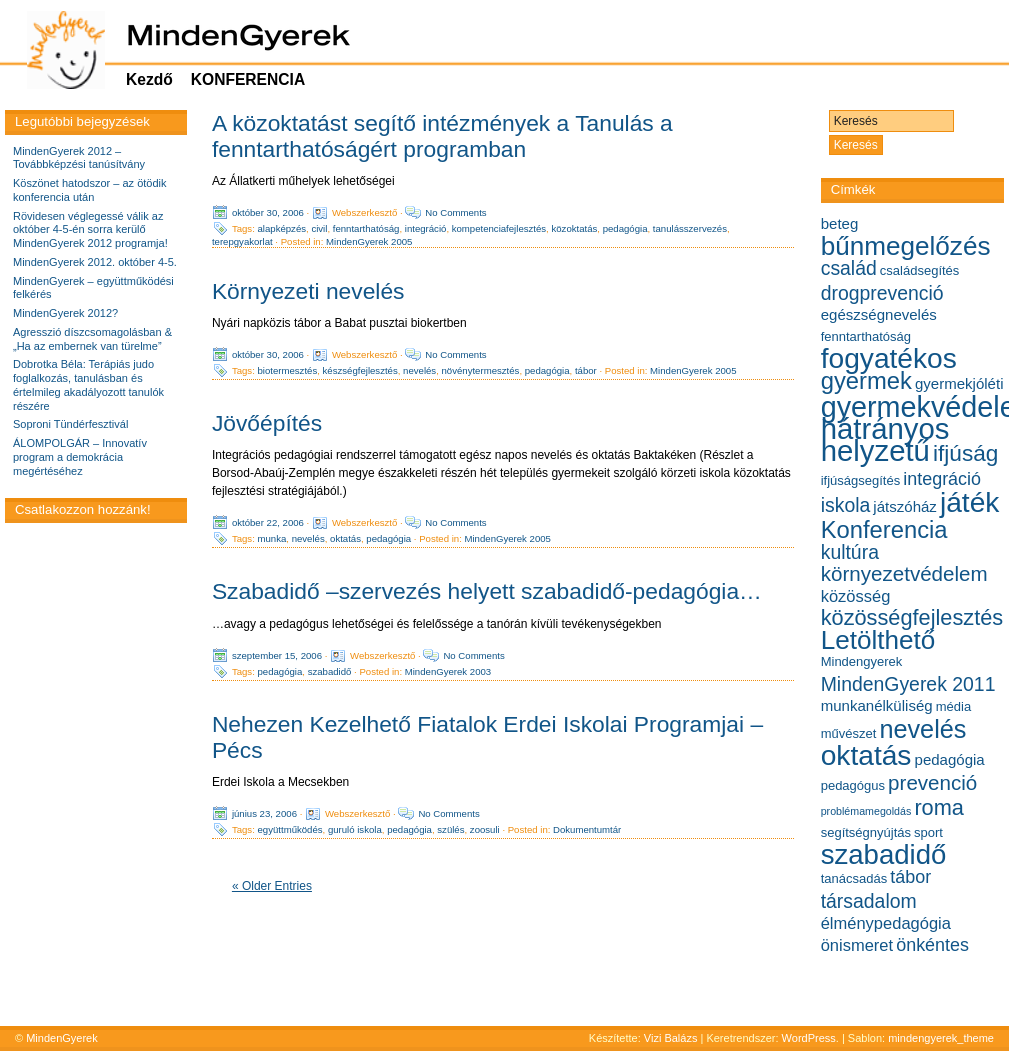  Describe the element at coordinates (941, 1038) in the screenshot. I see `mindengyerek_theme` at that location.